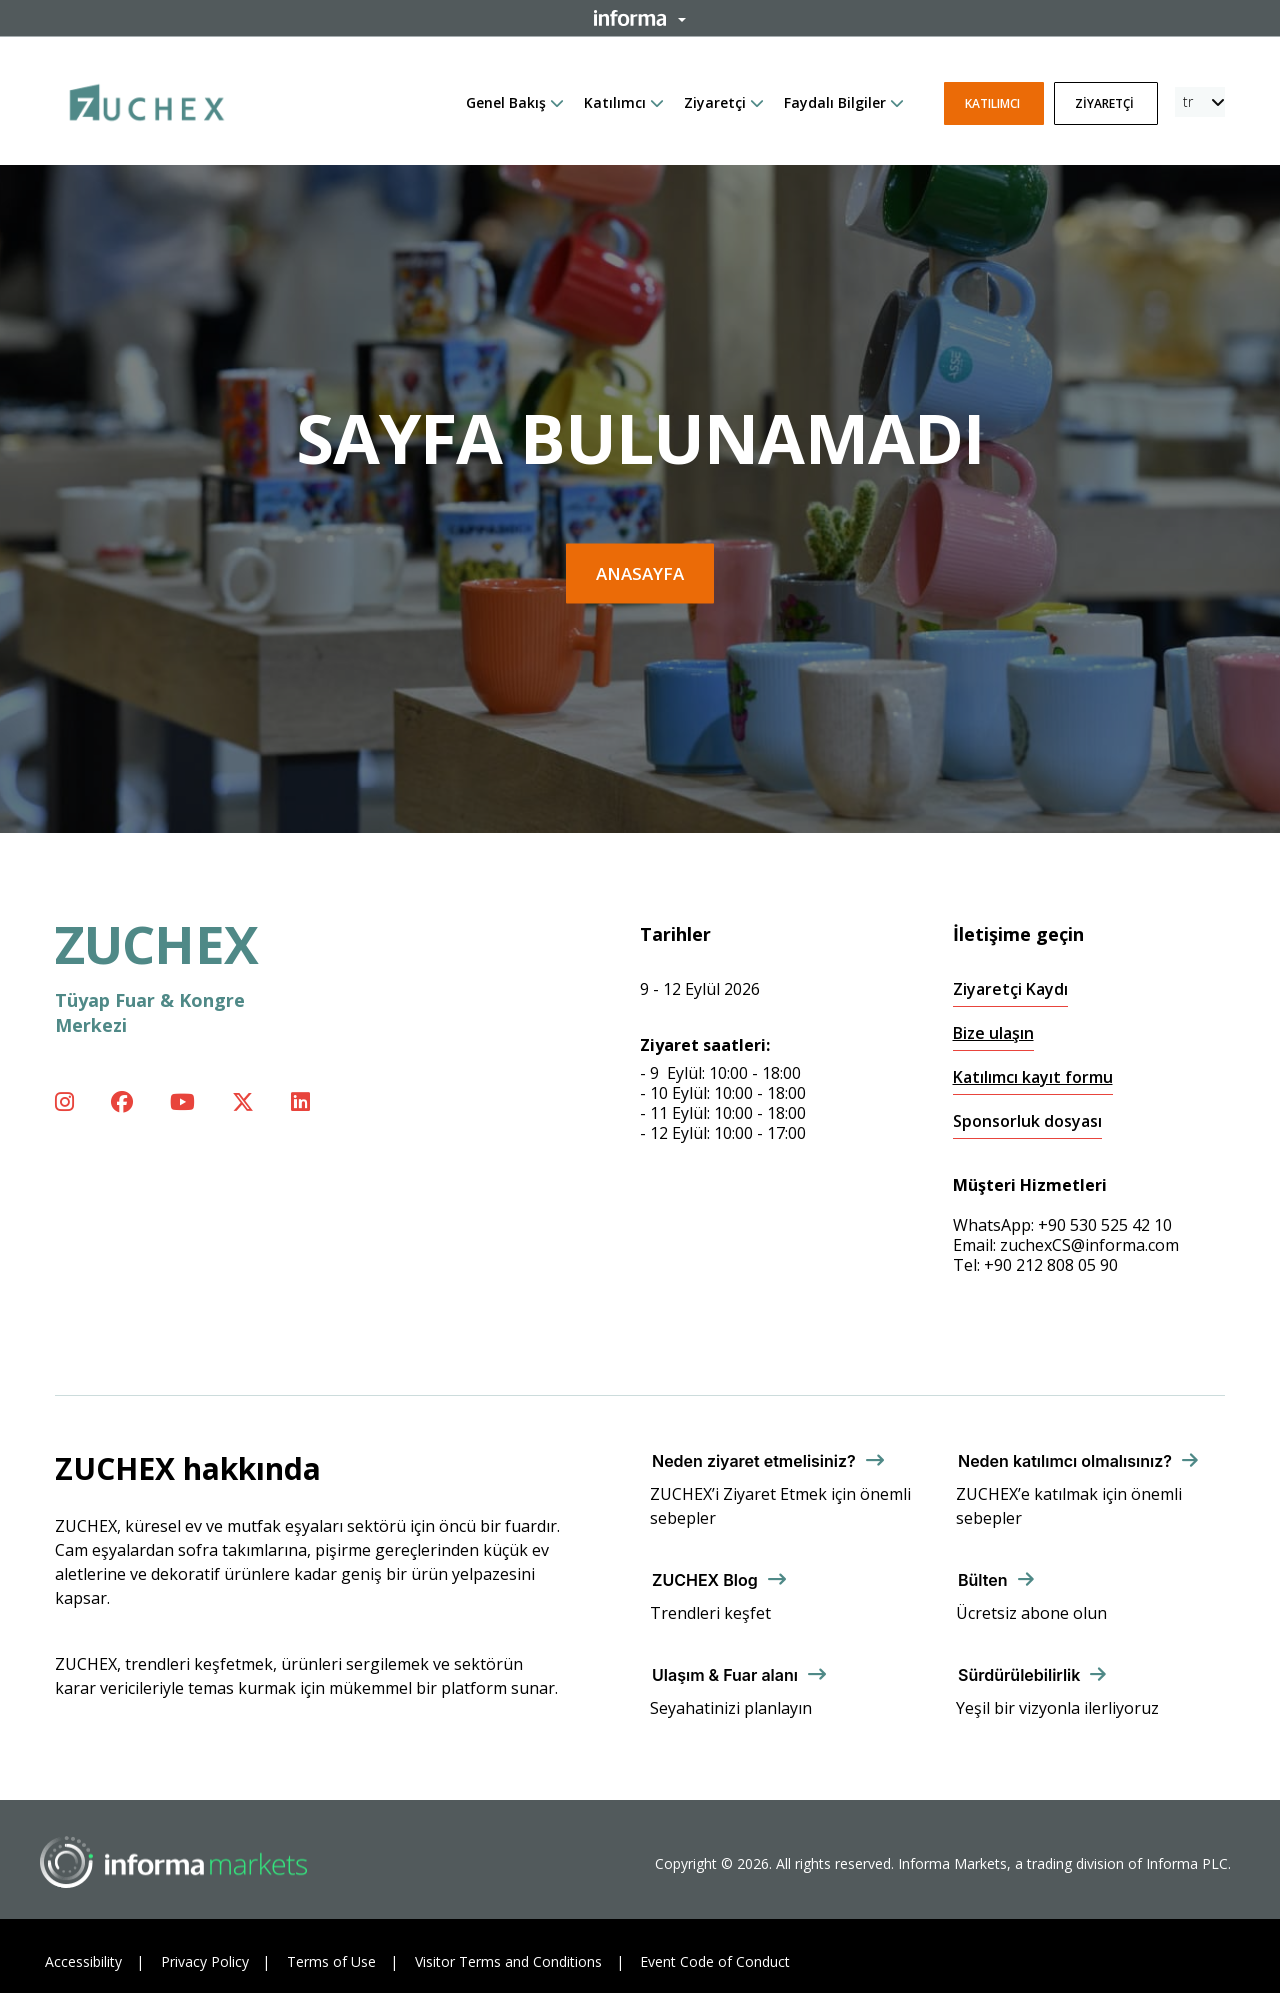 The image size is (1280, 1993). Describe the element at coordinates (983, 1580) in the screenshot. I see `Bülten` at that location.